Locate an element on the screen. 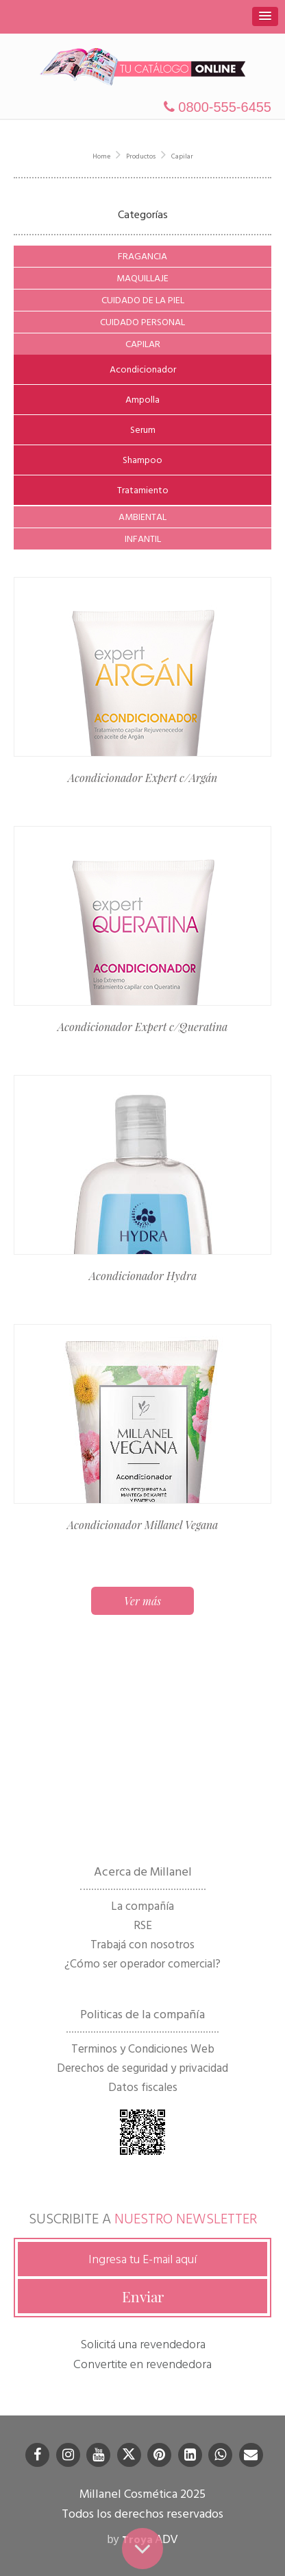 The width and height of the screenshot is (285, 2576). Ampolla is located at coordinates (142, 399).